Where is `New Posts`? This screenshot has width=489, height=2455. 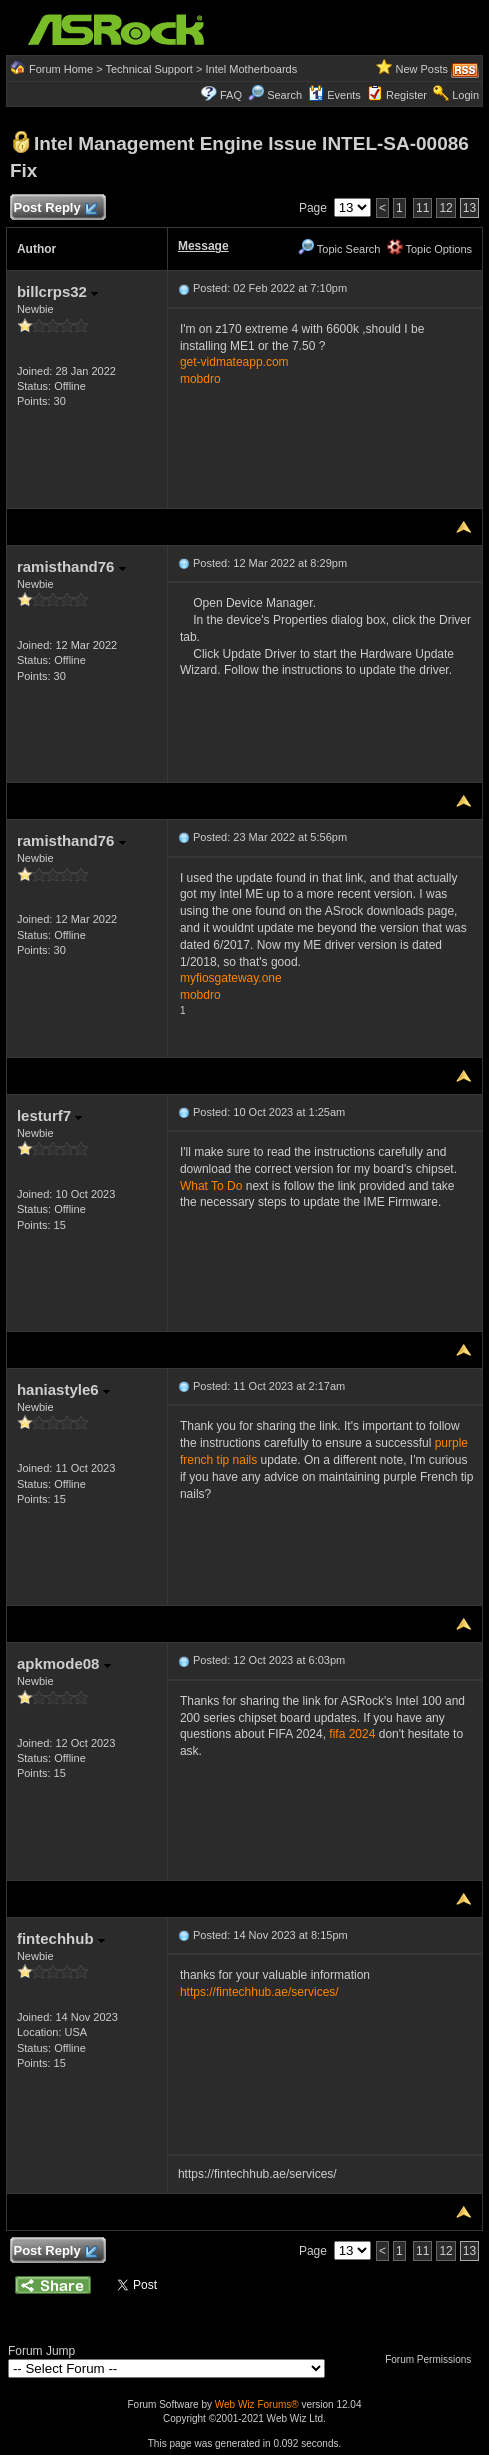 New Posts is located at coordinates (421, 69).